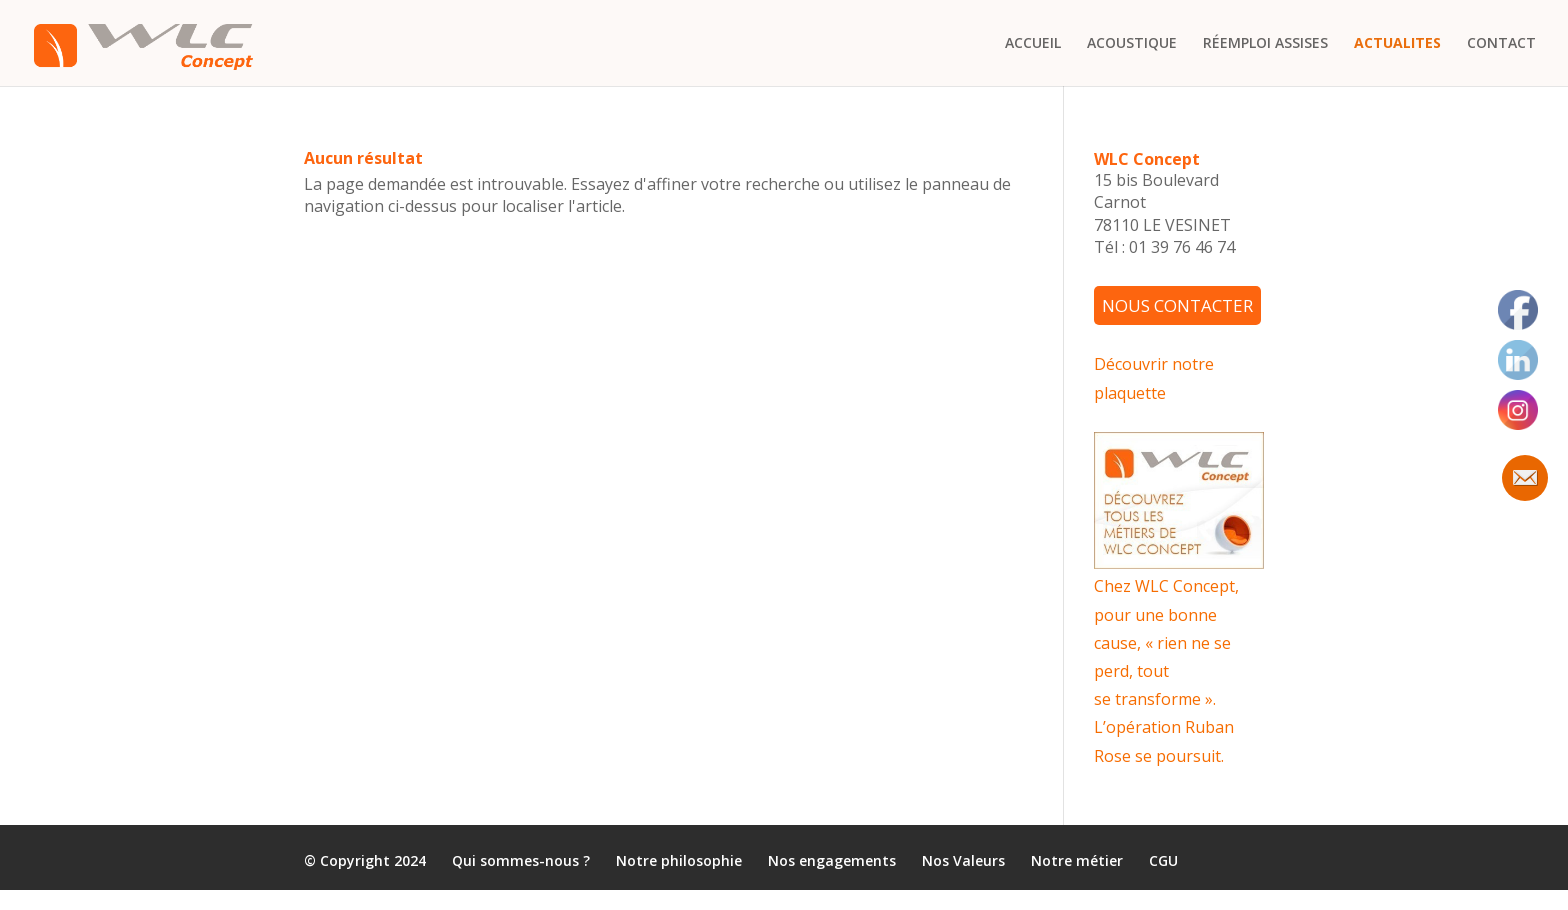  Describe the element at coordinates (679, 861) in the screenshot. I see `Notre philosophie` at that location.